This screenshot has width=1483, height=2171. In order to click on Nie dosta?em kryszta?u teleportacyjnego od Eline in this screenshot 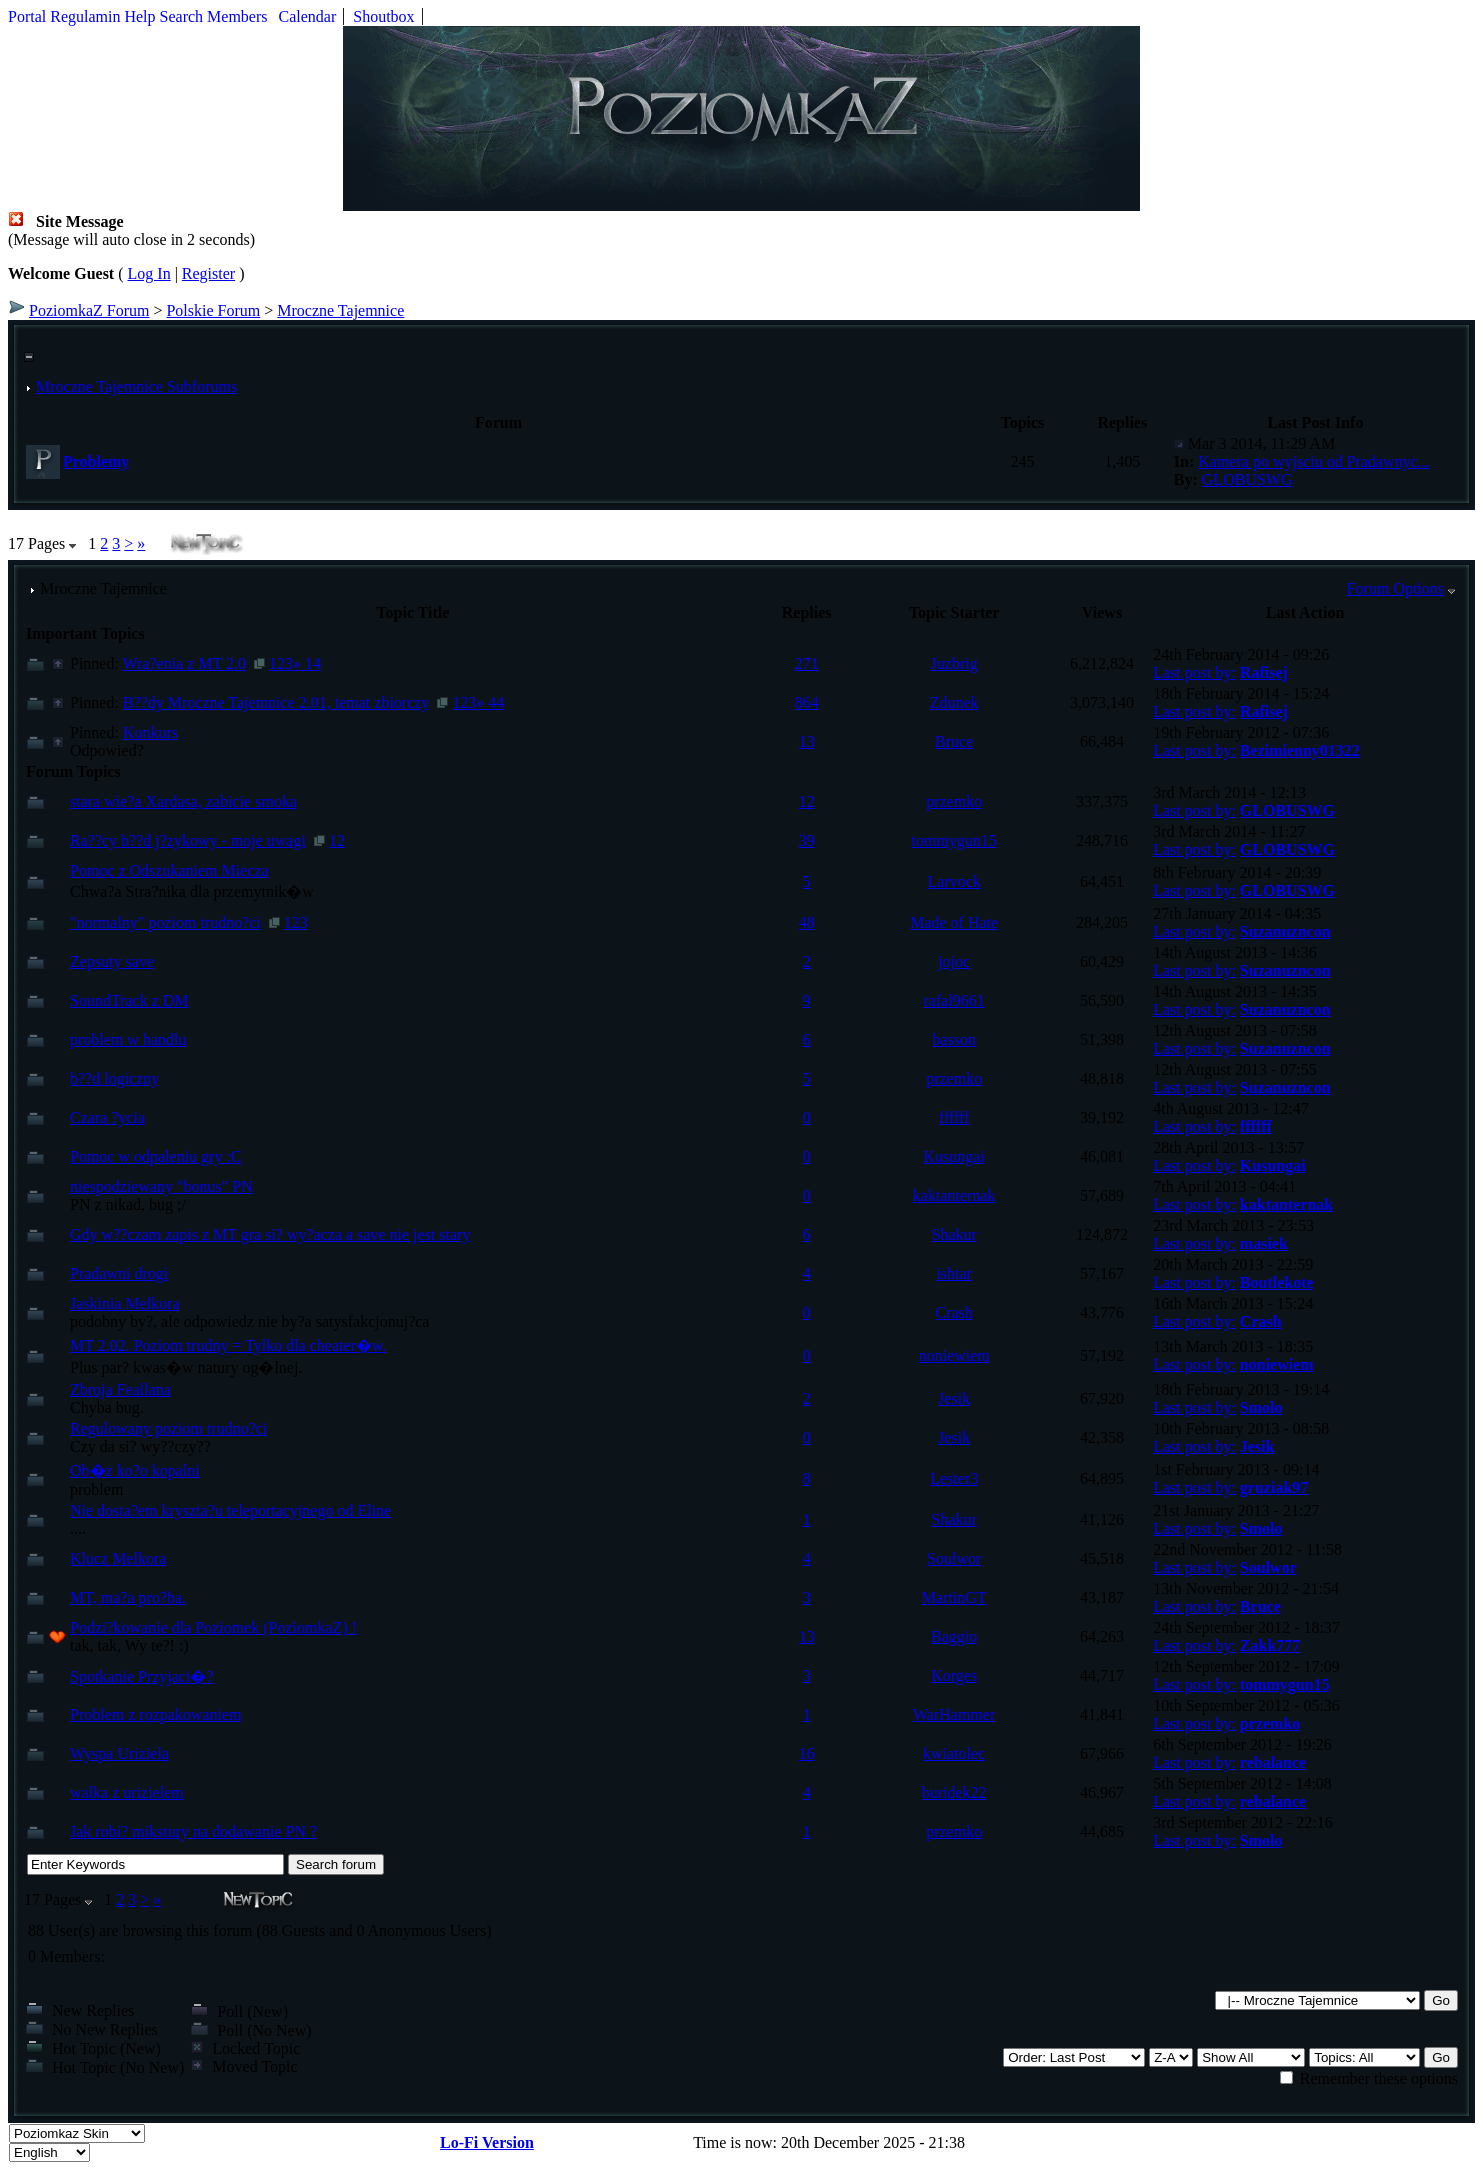, I will do `click(230, 1510)`.